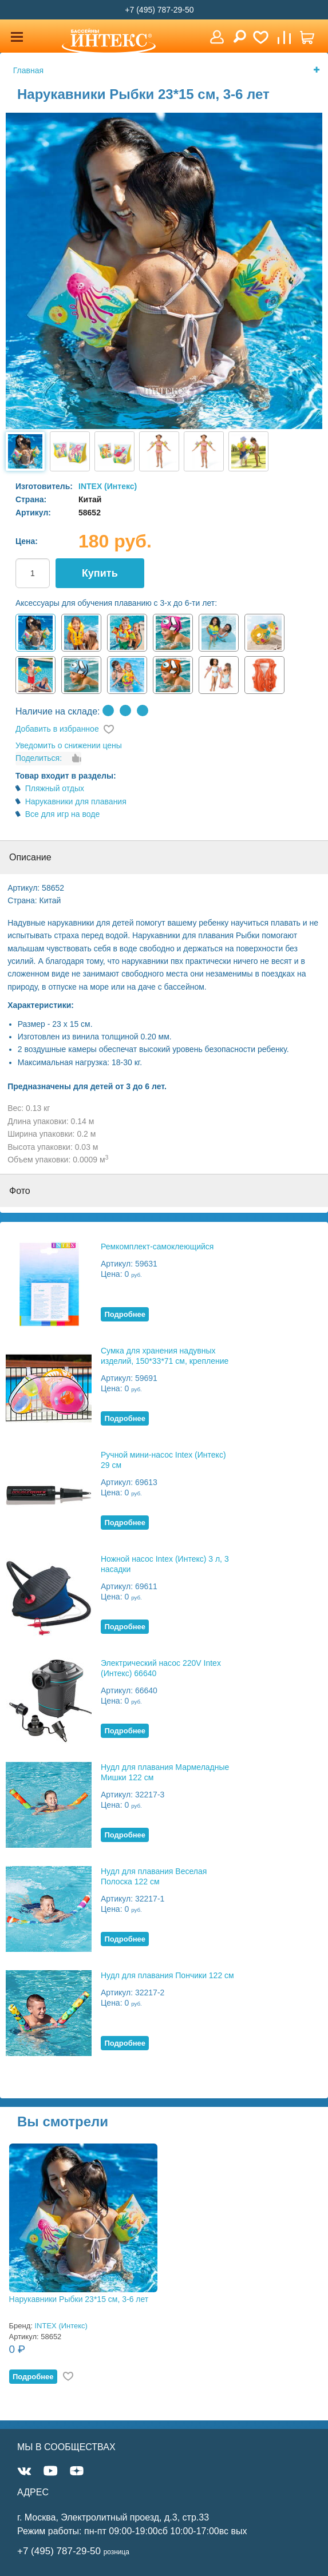 This screenshot has height=2576, width=328. Describe the element at coordinates (124, 1314) in the screenshot. I see `Подробнее` at that location.